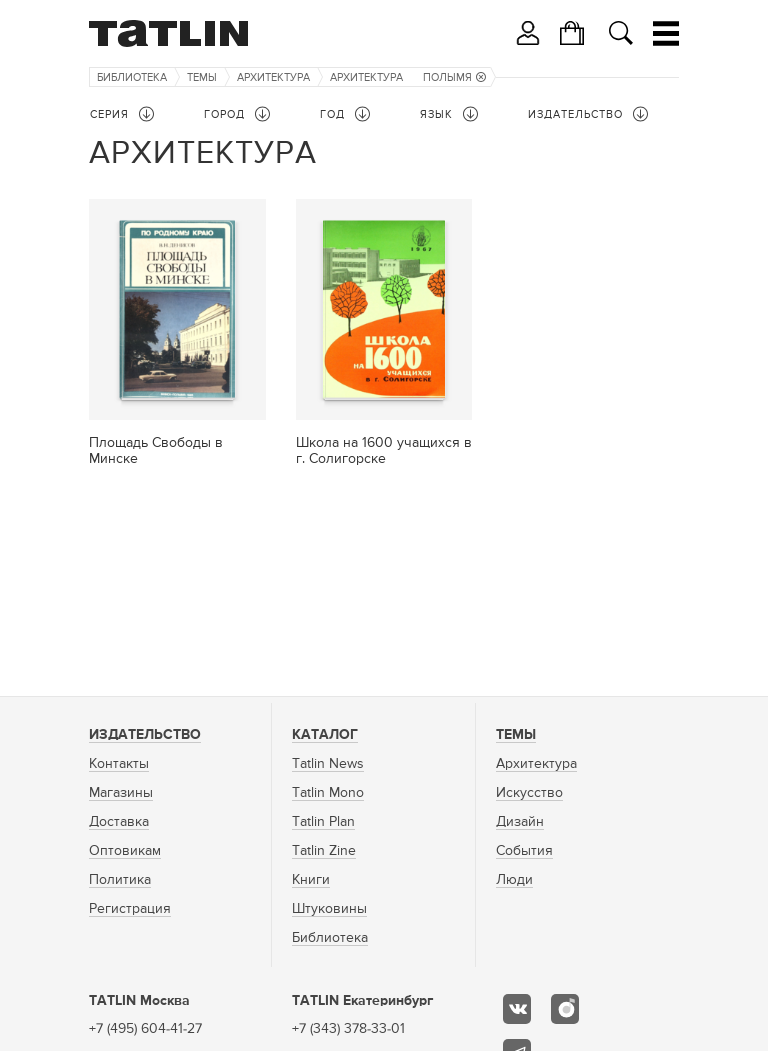 The width and height of the screenshot is (768, 1051). Describe the element at coordinates (120, 880) in the screenshot. I see `Политика` at that location.